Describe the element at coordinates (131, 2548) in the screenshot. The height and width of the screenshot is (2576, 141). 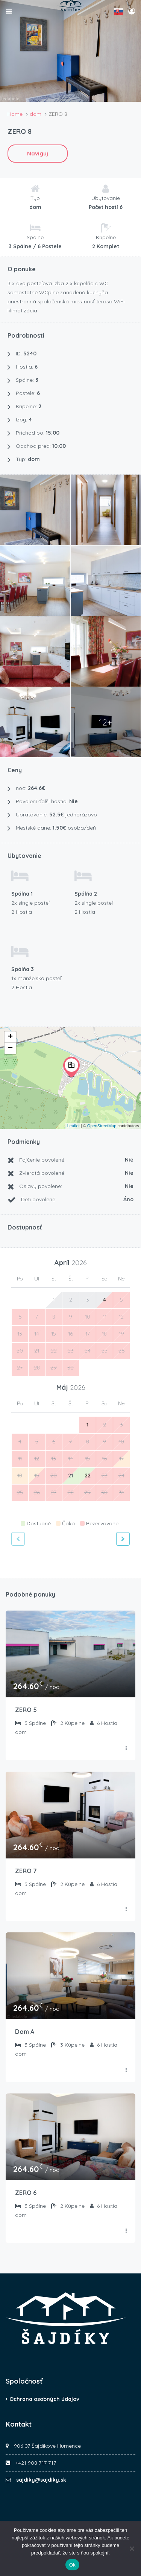
I see `[Nie]` at that location.